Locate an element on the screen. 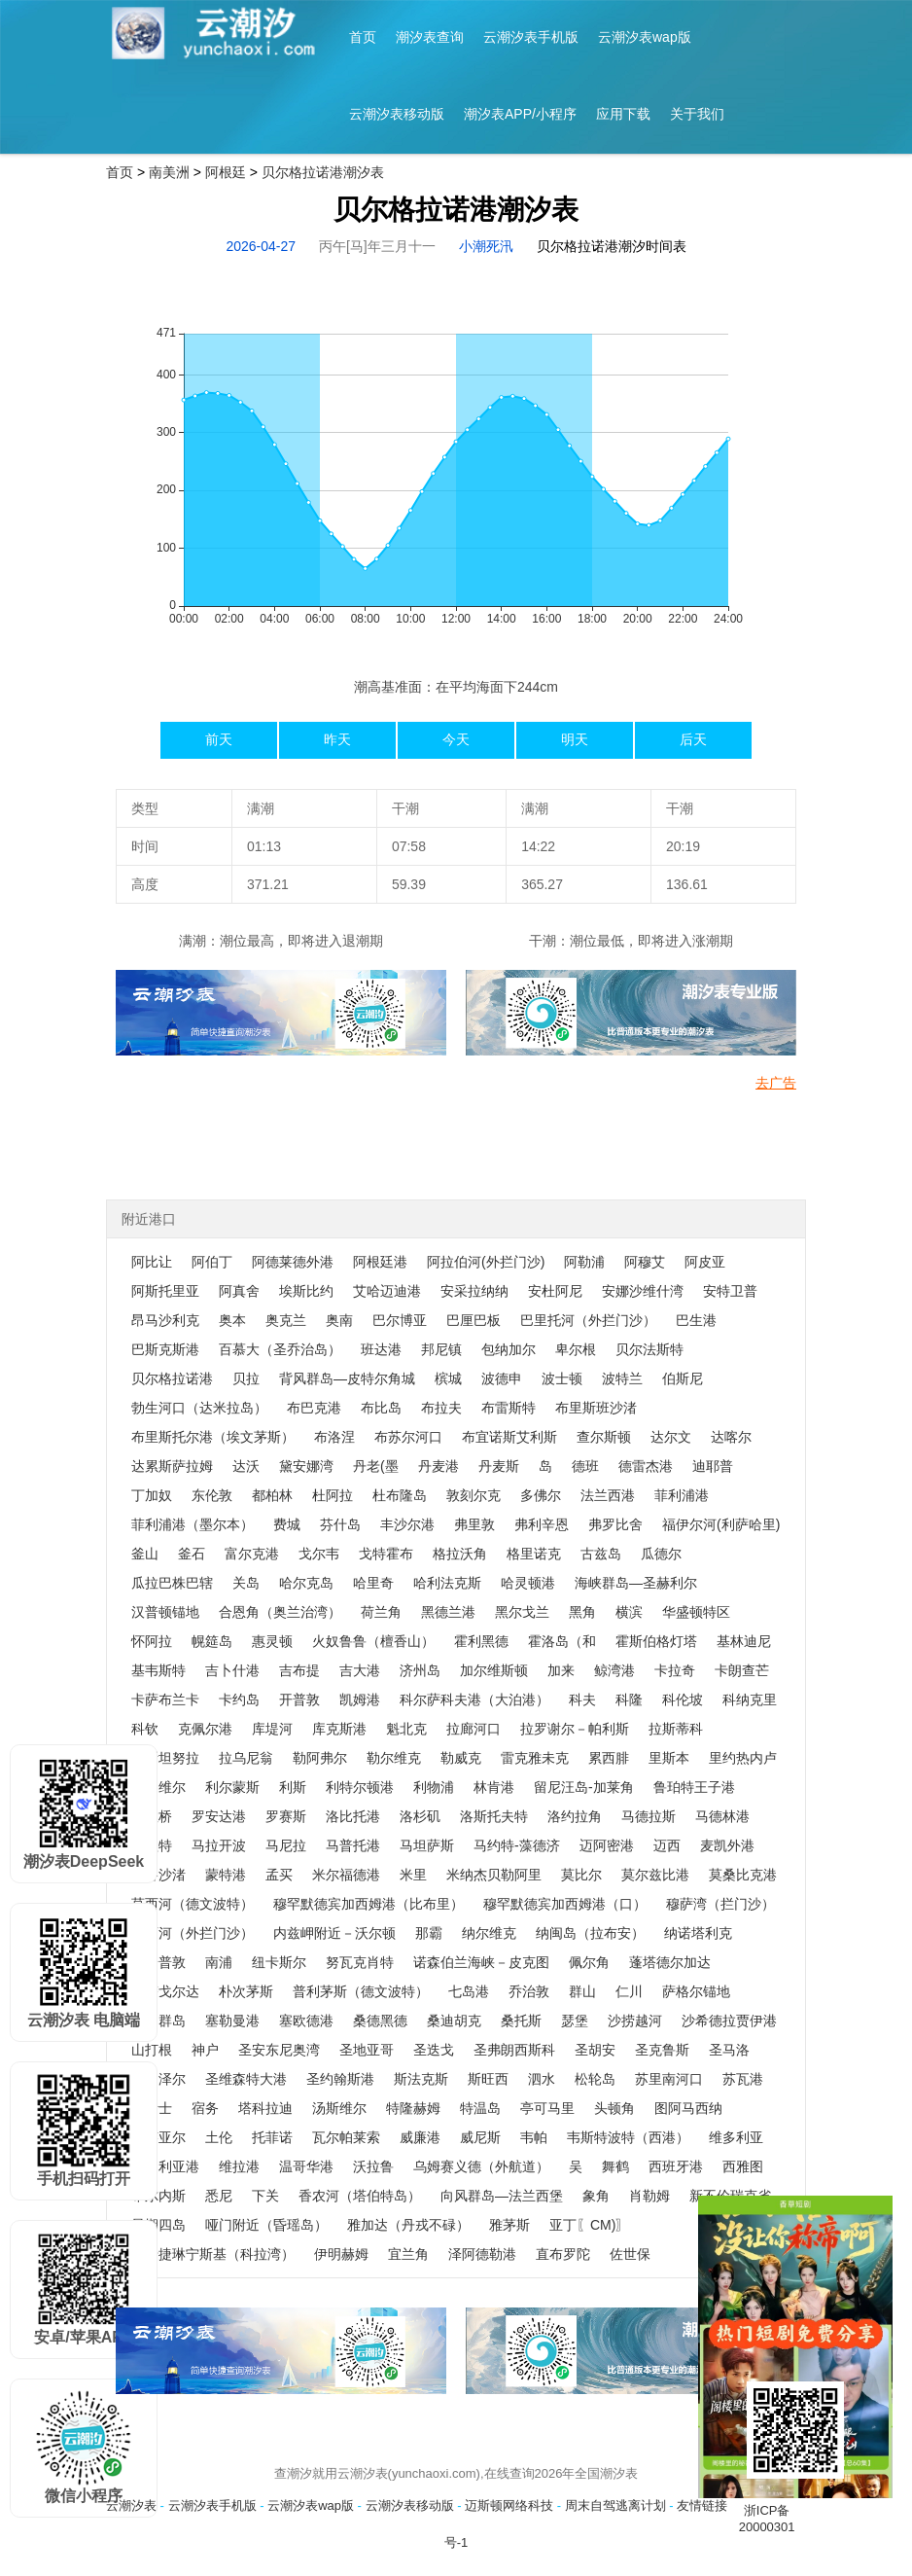 Image resolution: width=912 pixels, height=2576 pixels. 阿德莱德外港 is located at coordinates (292, 1262).